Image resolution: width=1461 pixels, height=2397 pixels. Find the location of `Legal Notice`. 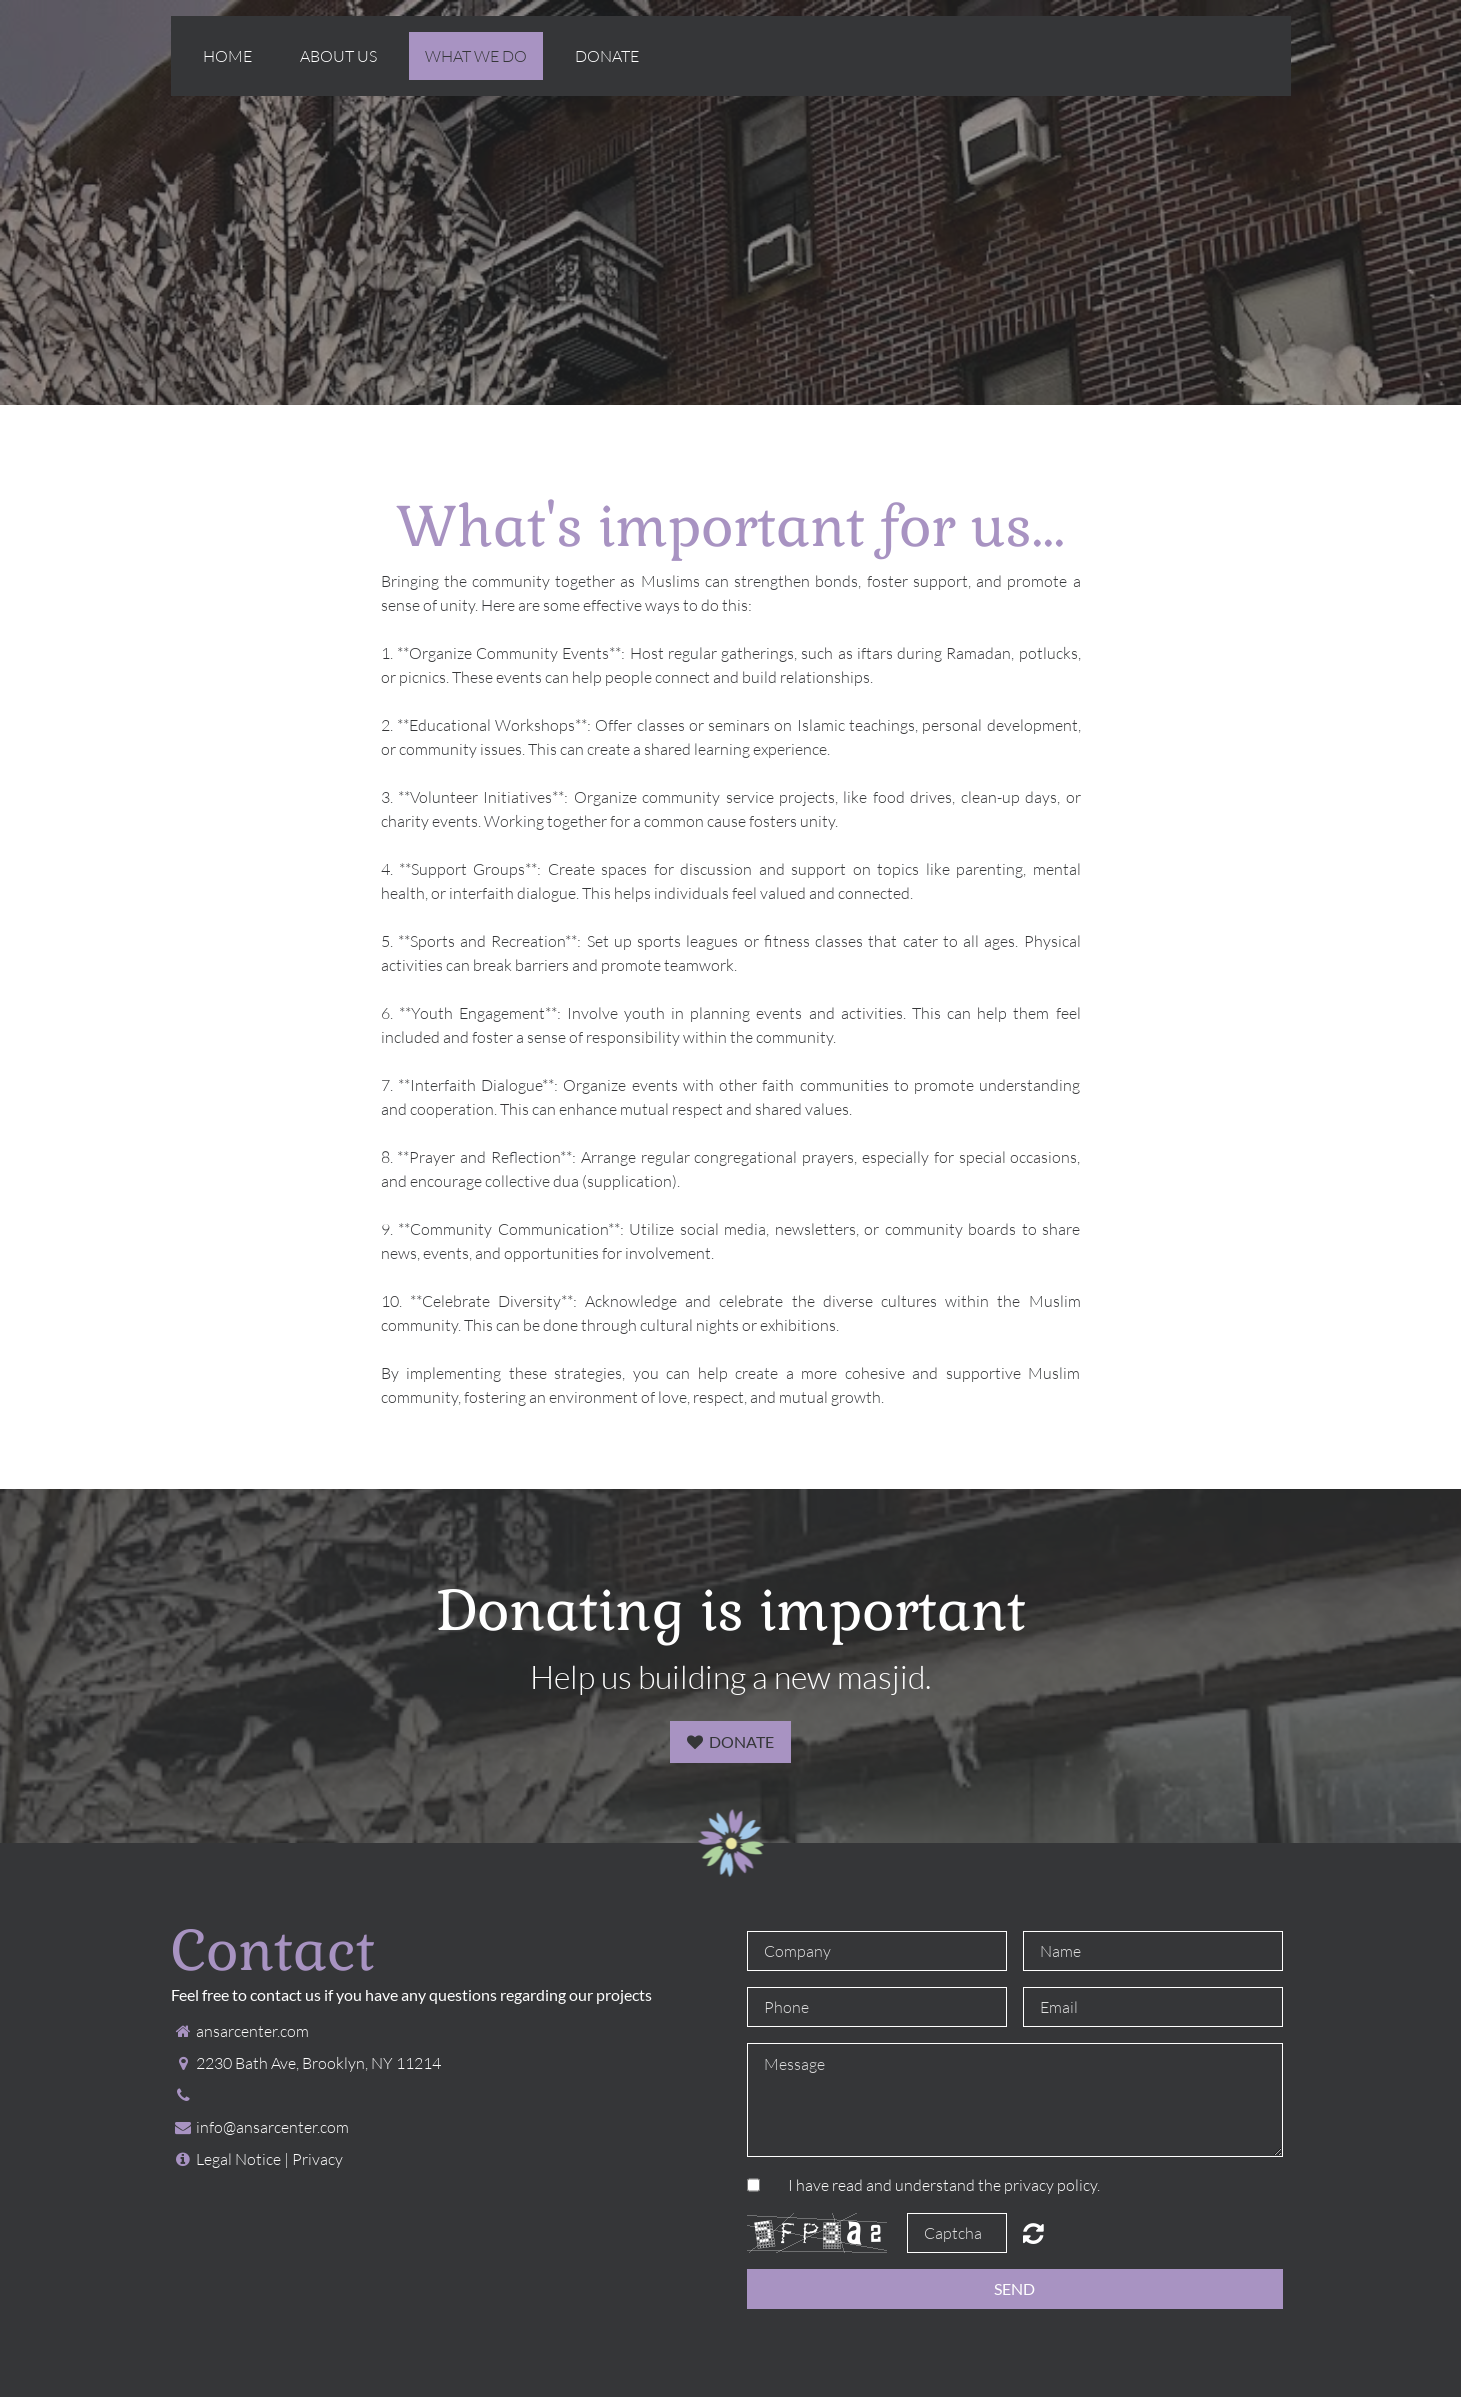

Legal Notice is located at coordinates (238, 2159).